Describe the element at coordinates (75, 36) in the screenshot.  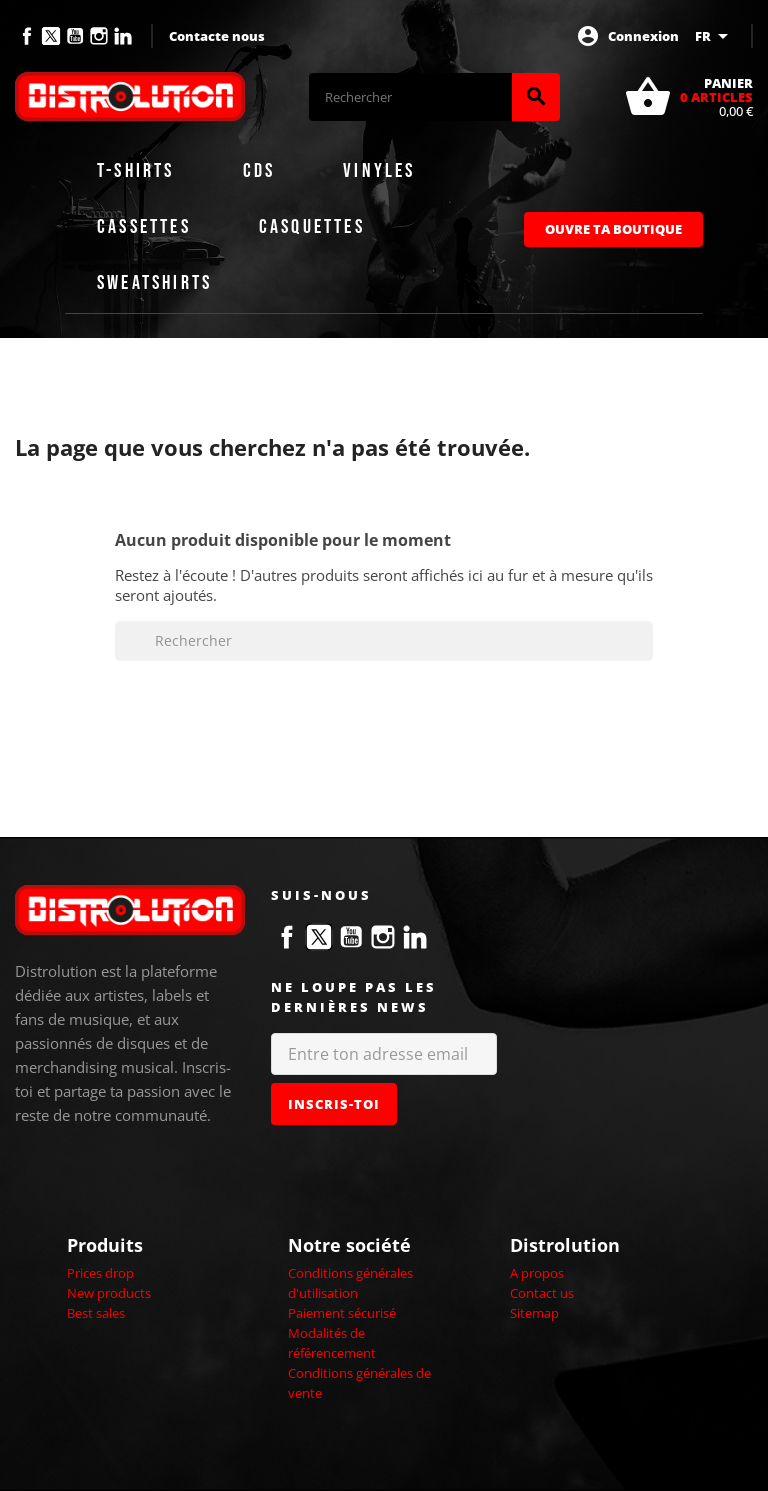
I see `YouTube` at that location.